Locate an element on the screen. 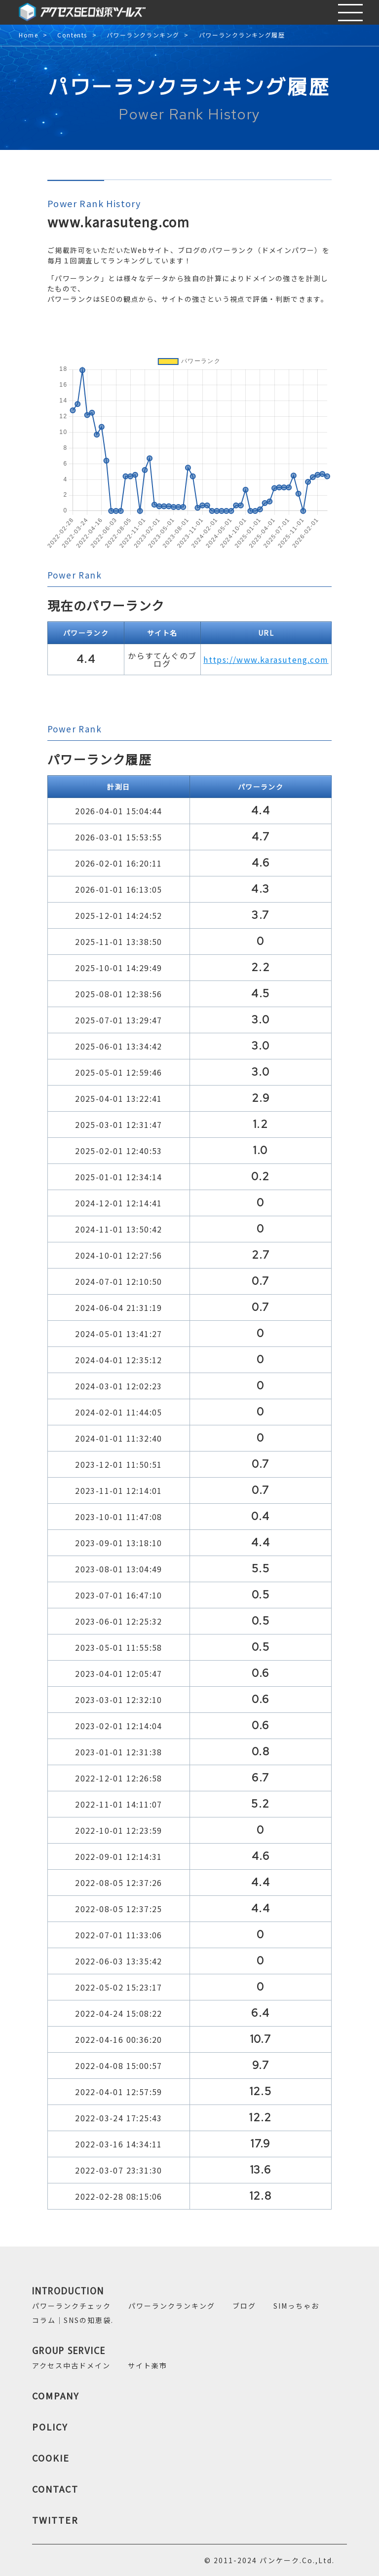  コラム｜SNSの知恵袋. is located at coordinates (73, 2320).